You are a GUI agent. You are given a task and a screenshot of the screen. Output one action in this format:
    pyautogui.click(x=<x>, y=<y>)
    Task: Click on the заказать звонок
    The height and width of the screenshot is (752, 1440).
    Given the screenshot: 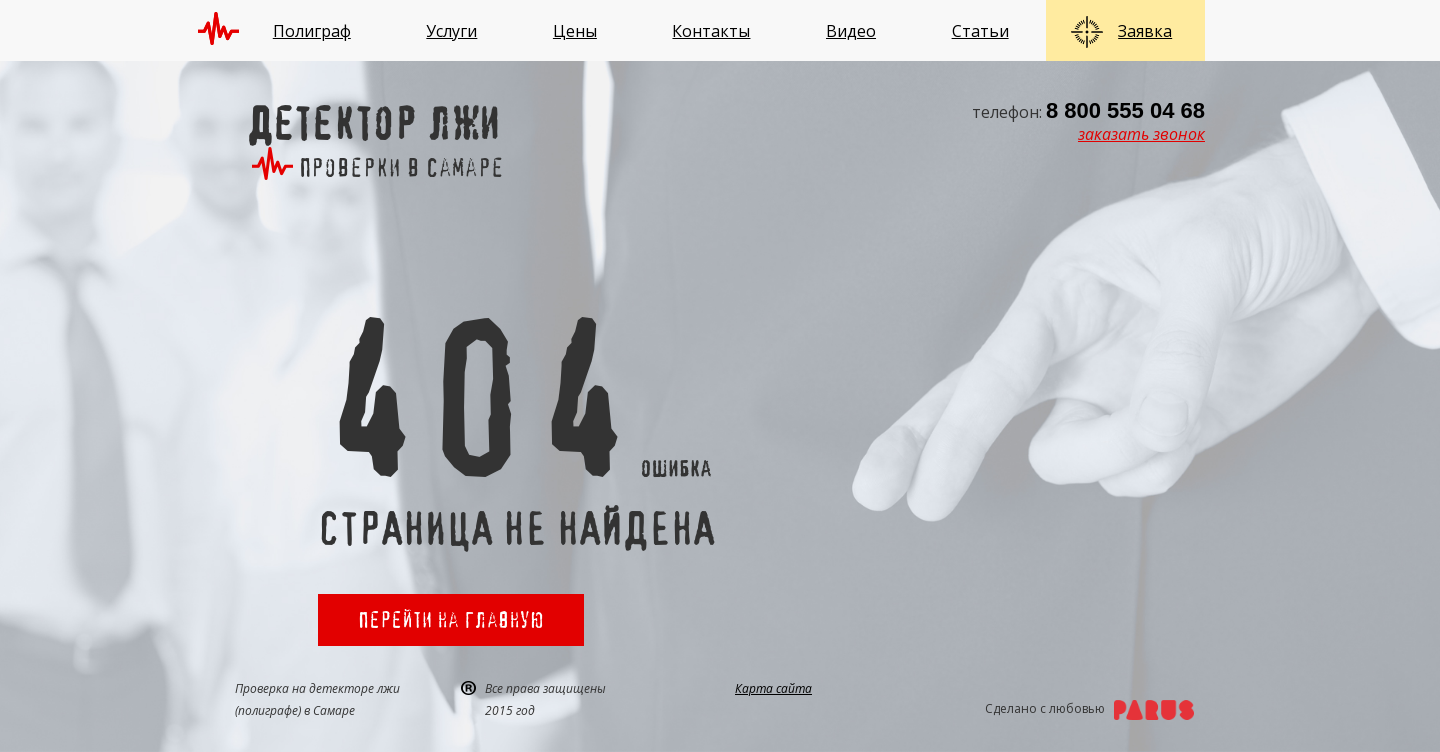 What is the action you would take?
    pyautogui.click(x=1141, y=134)
    